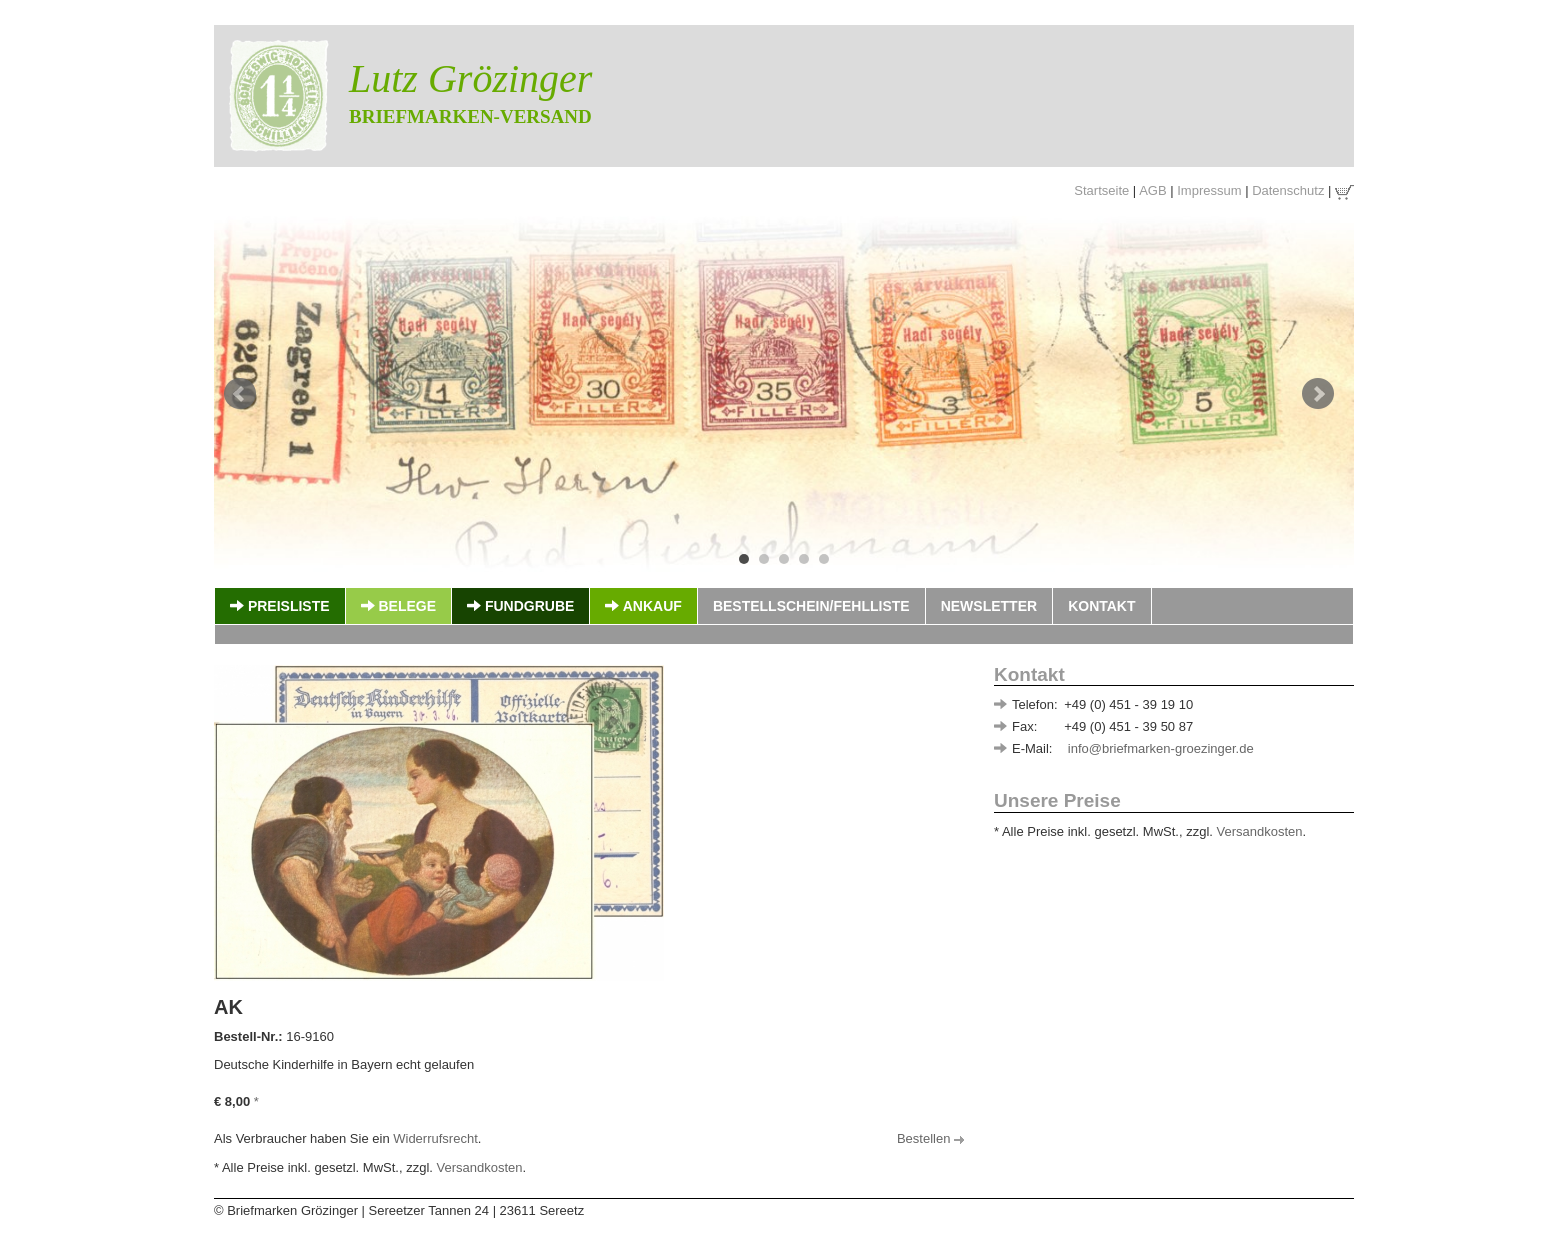 Image resolution: width=1568 pixels, height=1235 pixels. What do you see at coordinates (1161, 748) in the screenshot?
I see `info@briefmarken-groezinger.de` at bounding box center [1161, 748].